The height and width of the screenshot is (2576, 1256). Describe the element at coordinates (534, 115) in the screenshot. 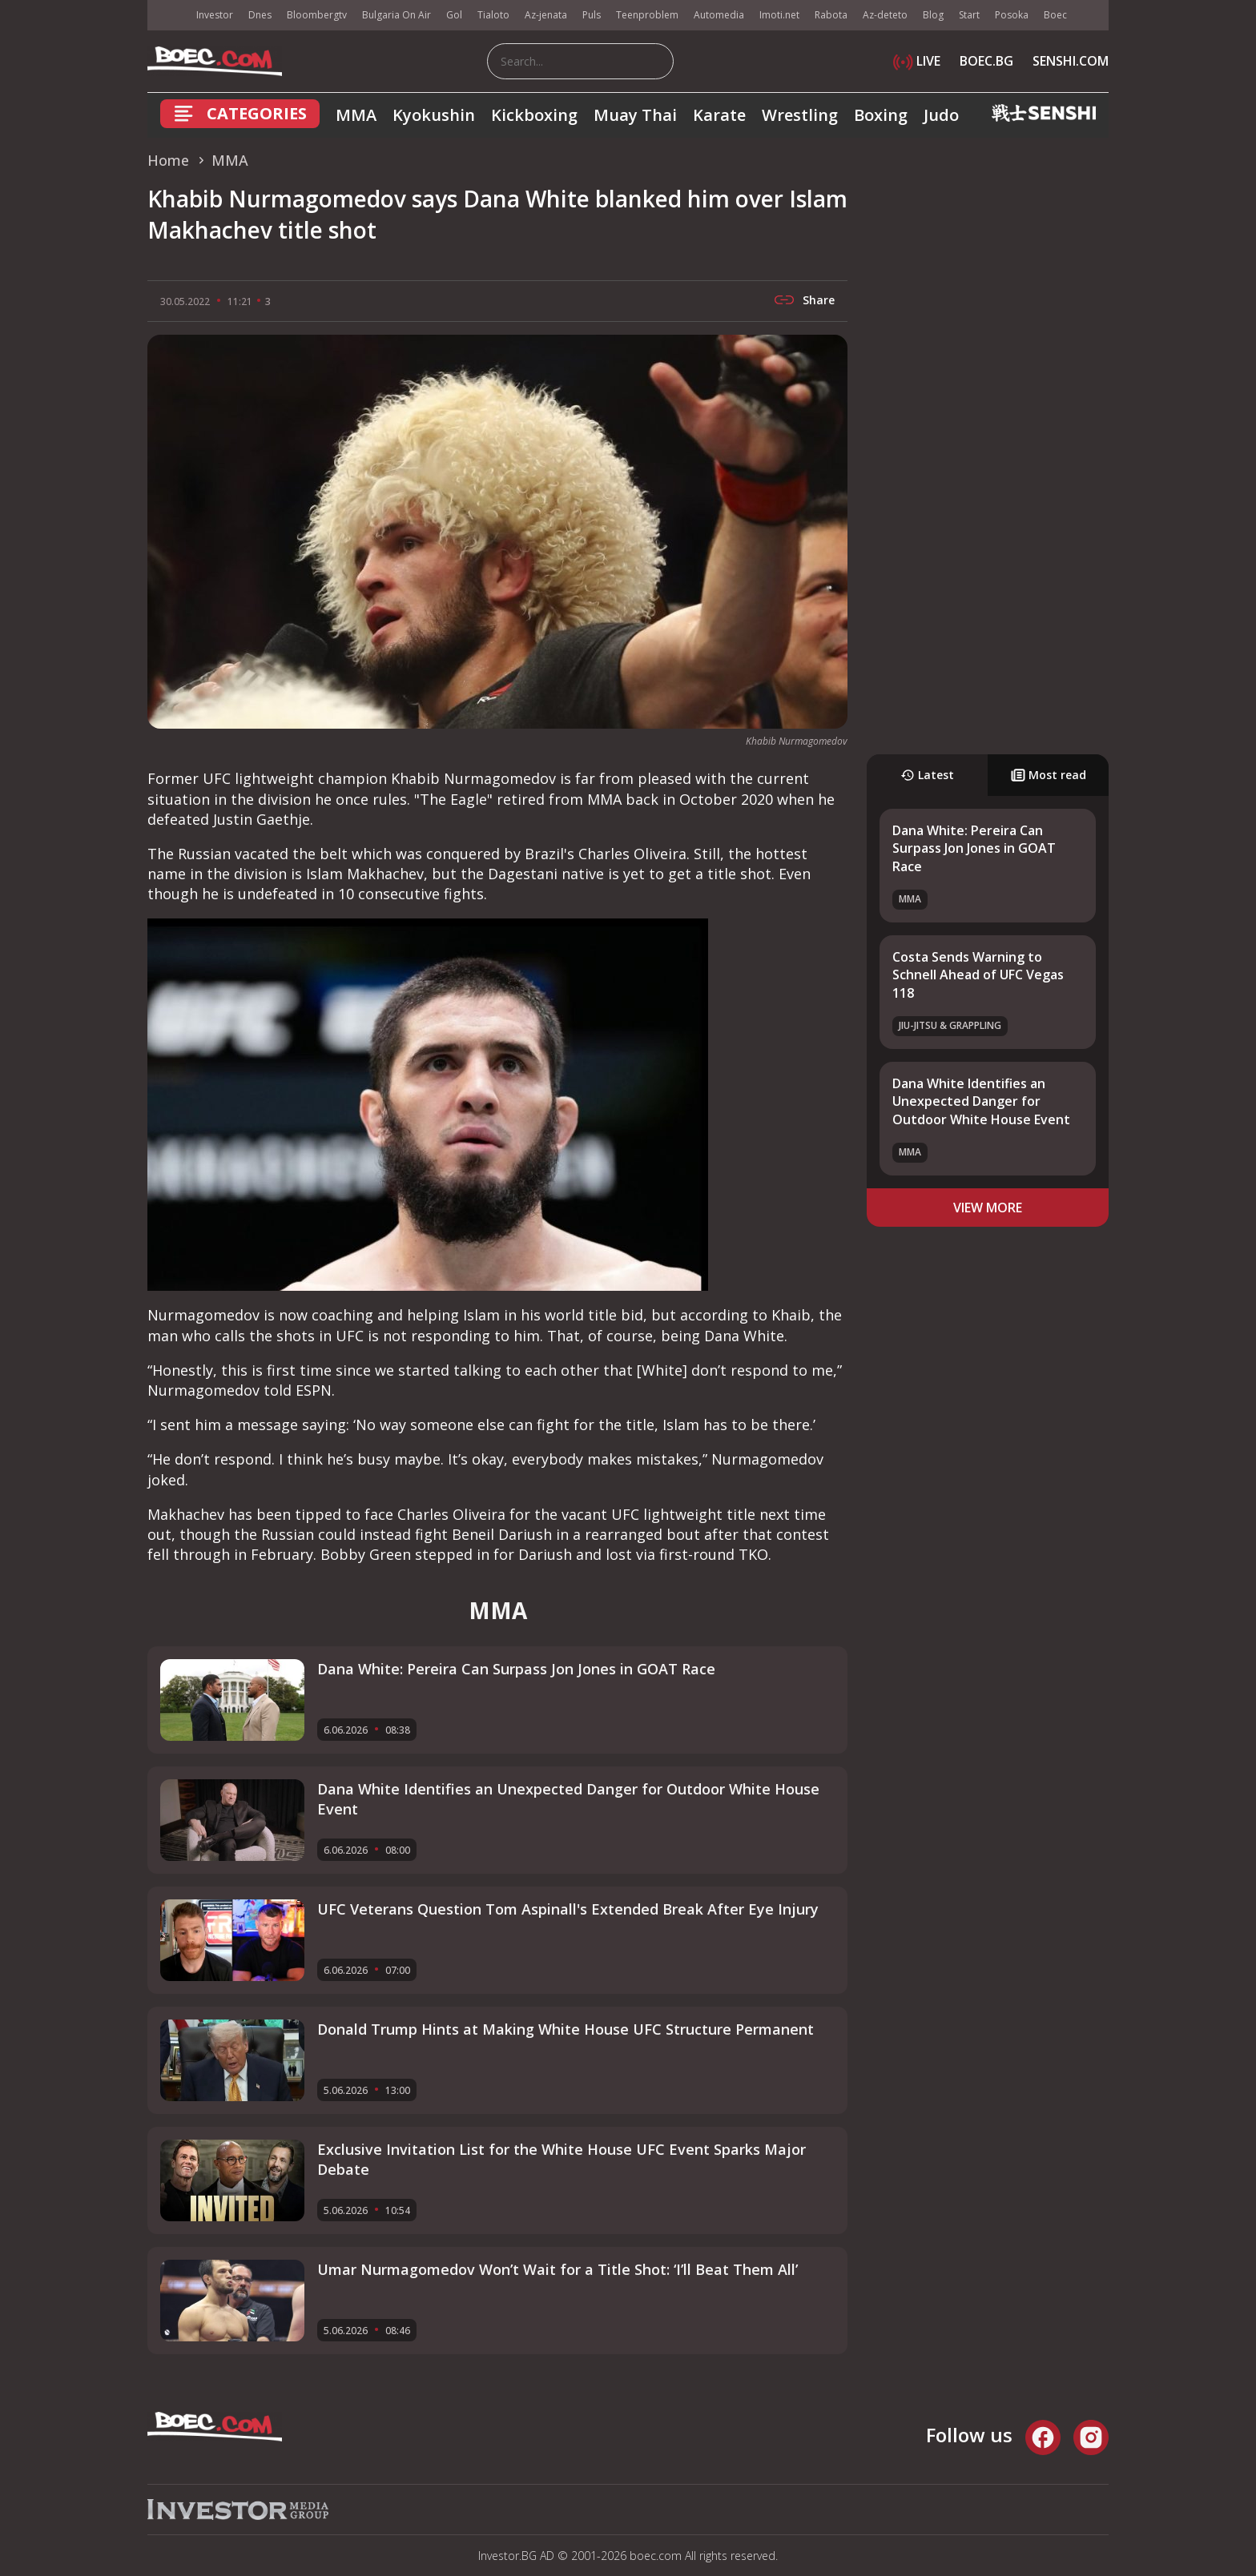

I see `Kickboxing` at that location.